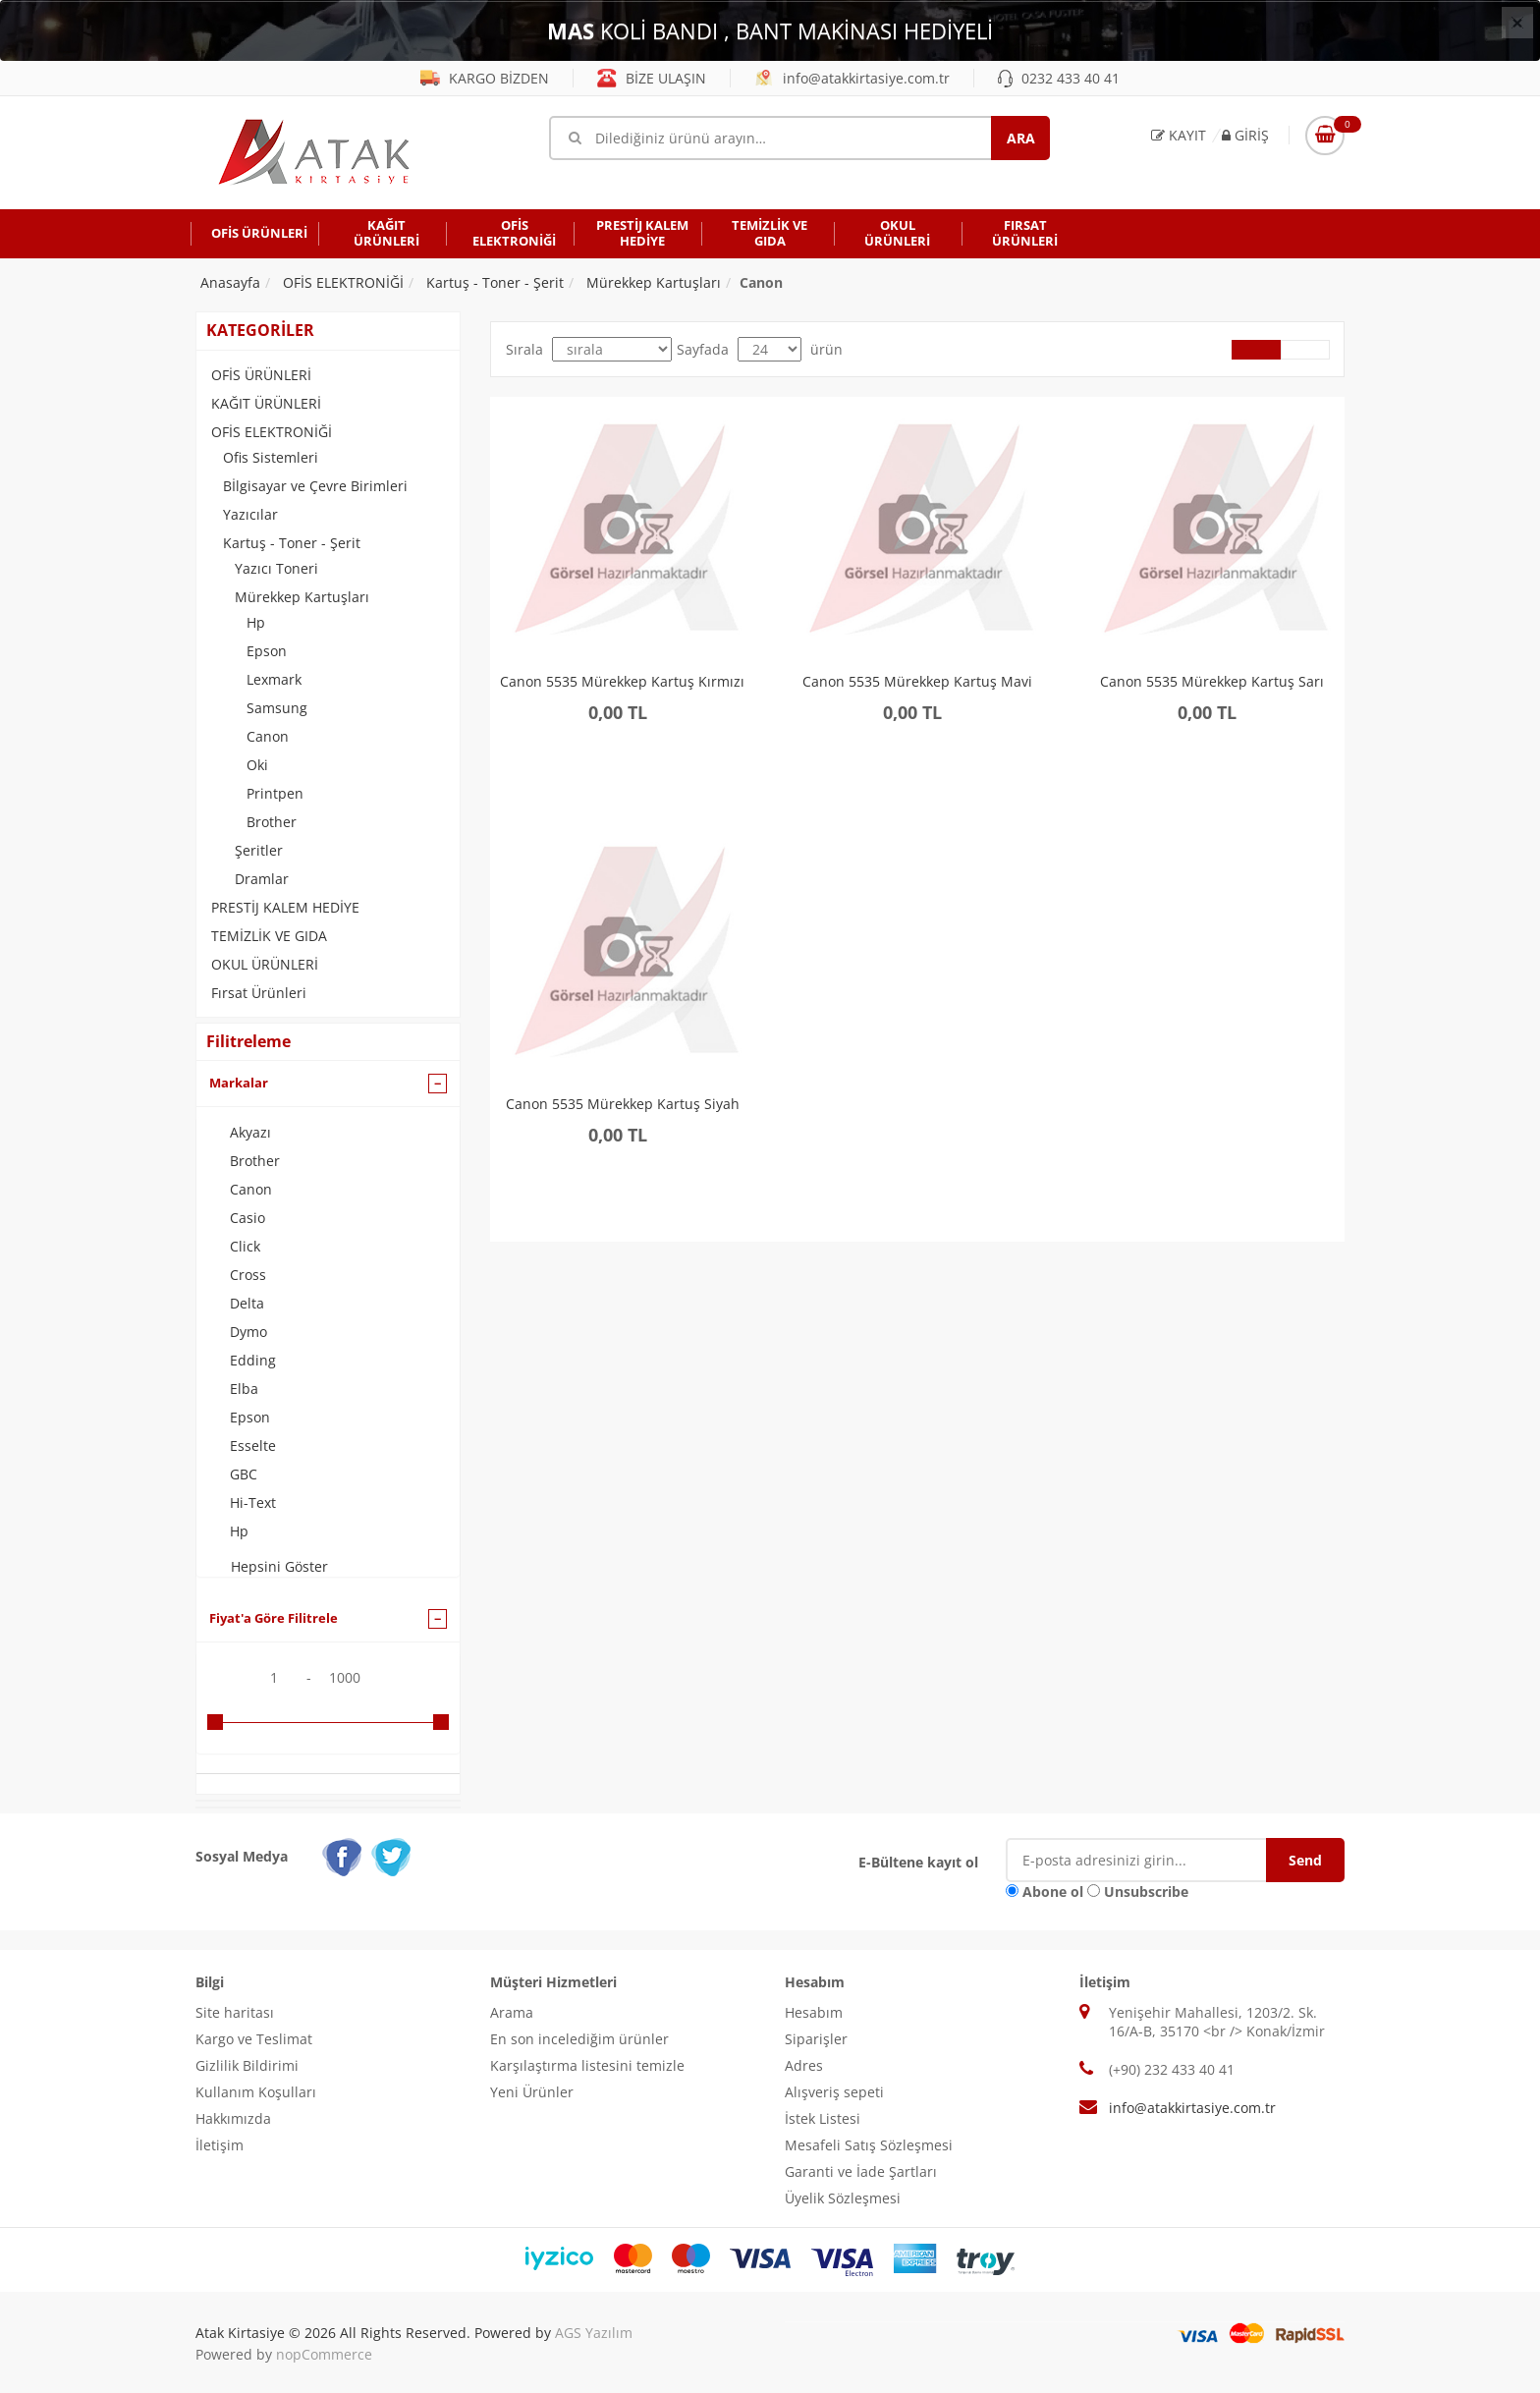 The height and width of the screenshot is (2393, 1540). I want to click on BİZE ULAŞIN, so click(651, 78).